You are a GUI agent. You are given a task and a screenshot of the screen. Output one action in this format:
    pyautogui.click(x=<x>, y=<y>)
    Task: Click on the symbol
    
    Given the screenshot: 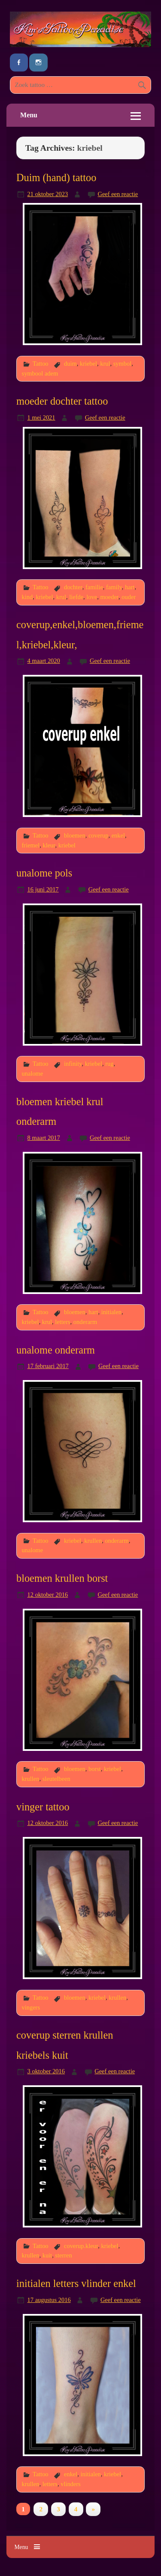 What is the action you would take?
    pyautogui.click(x=122, y=363)
    